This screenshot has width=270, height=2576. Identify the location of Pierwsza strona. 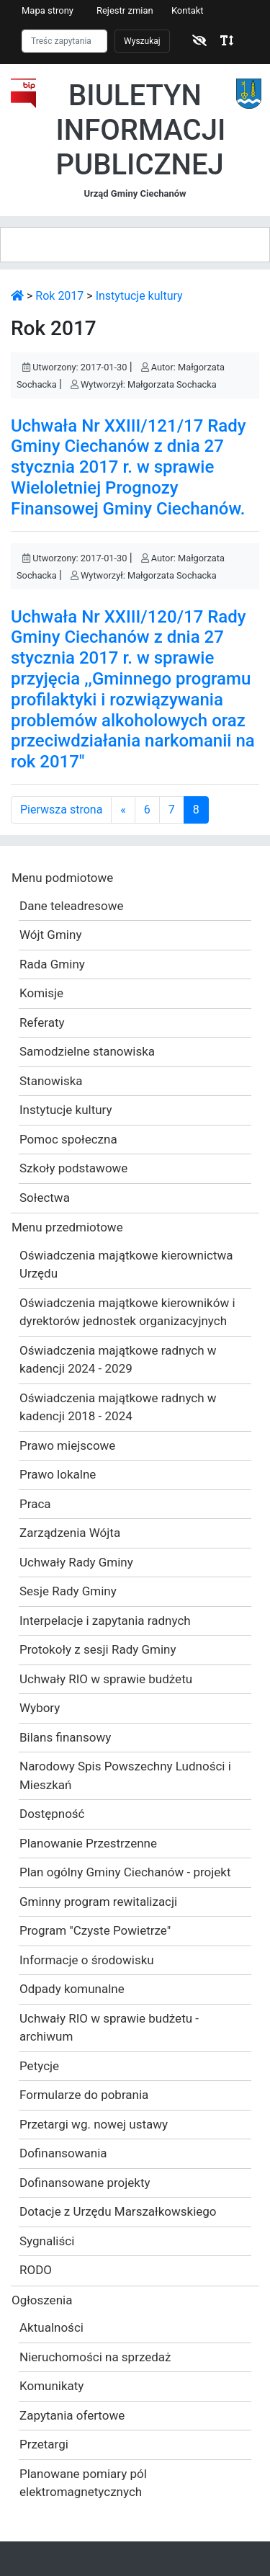
(61, 809).